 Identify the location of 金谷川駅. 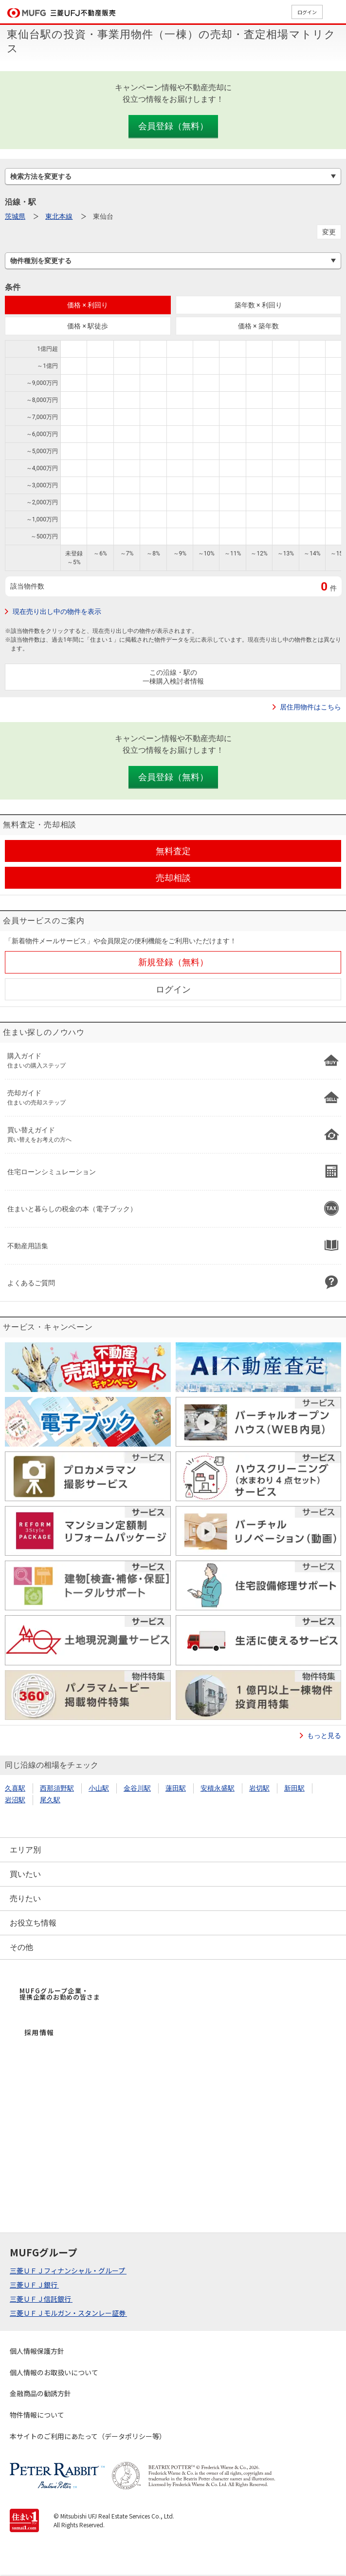
(137, 1788).